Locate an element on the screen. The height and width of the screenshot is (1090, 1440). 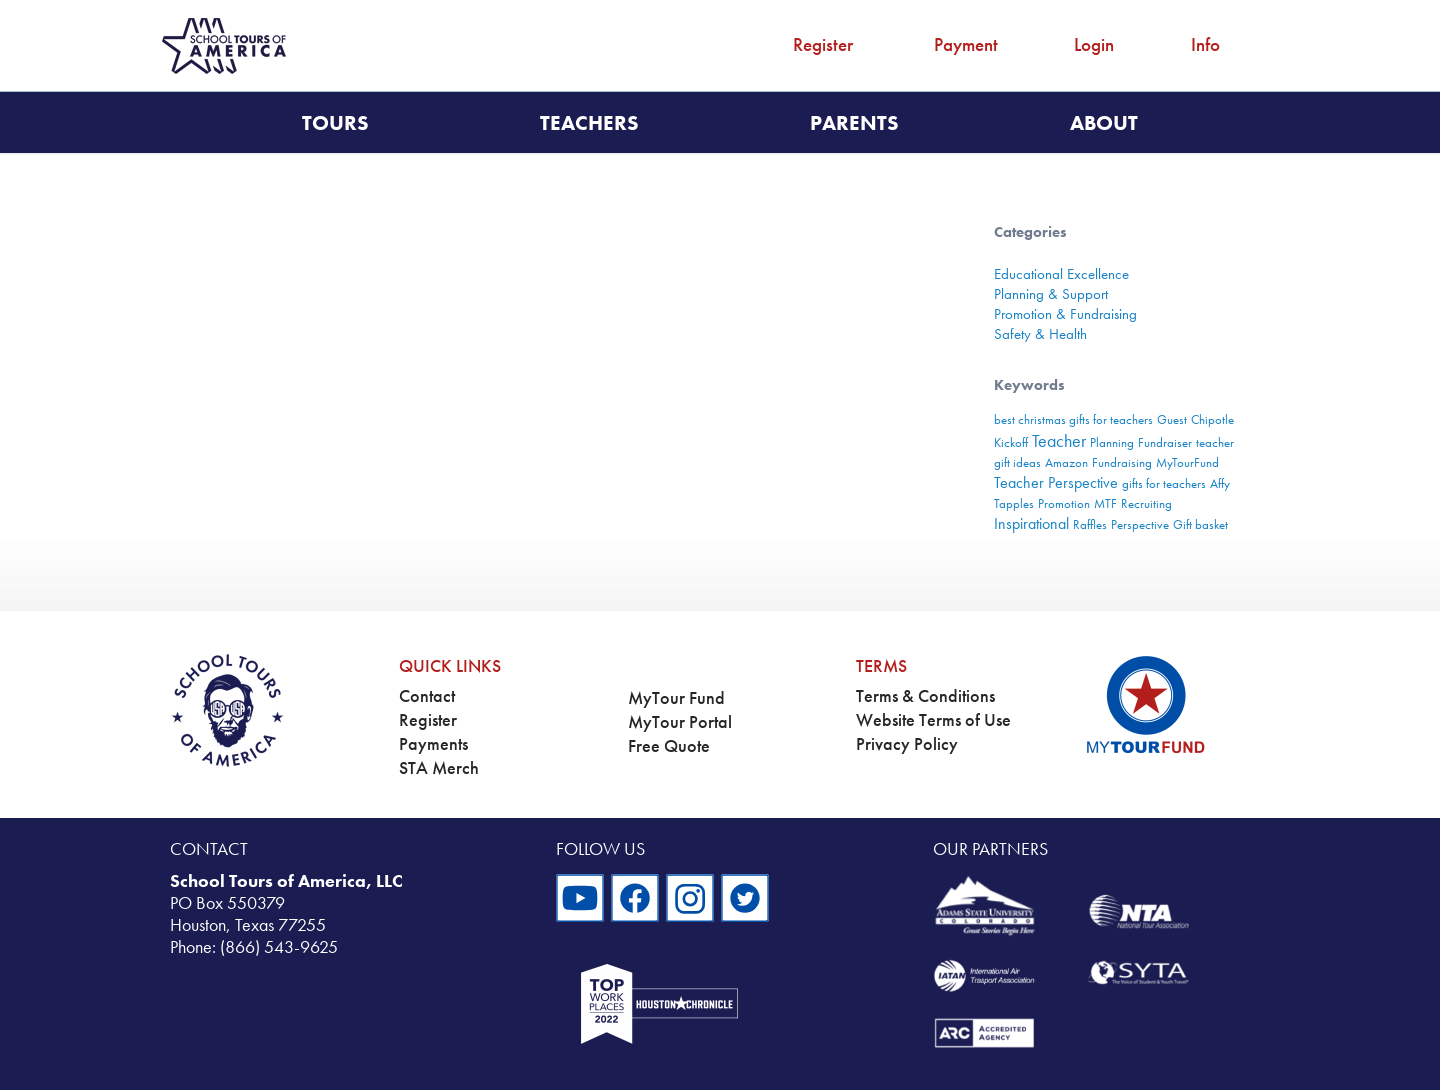
Teachers is located at coordinates (589, 122).